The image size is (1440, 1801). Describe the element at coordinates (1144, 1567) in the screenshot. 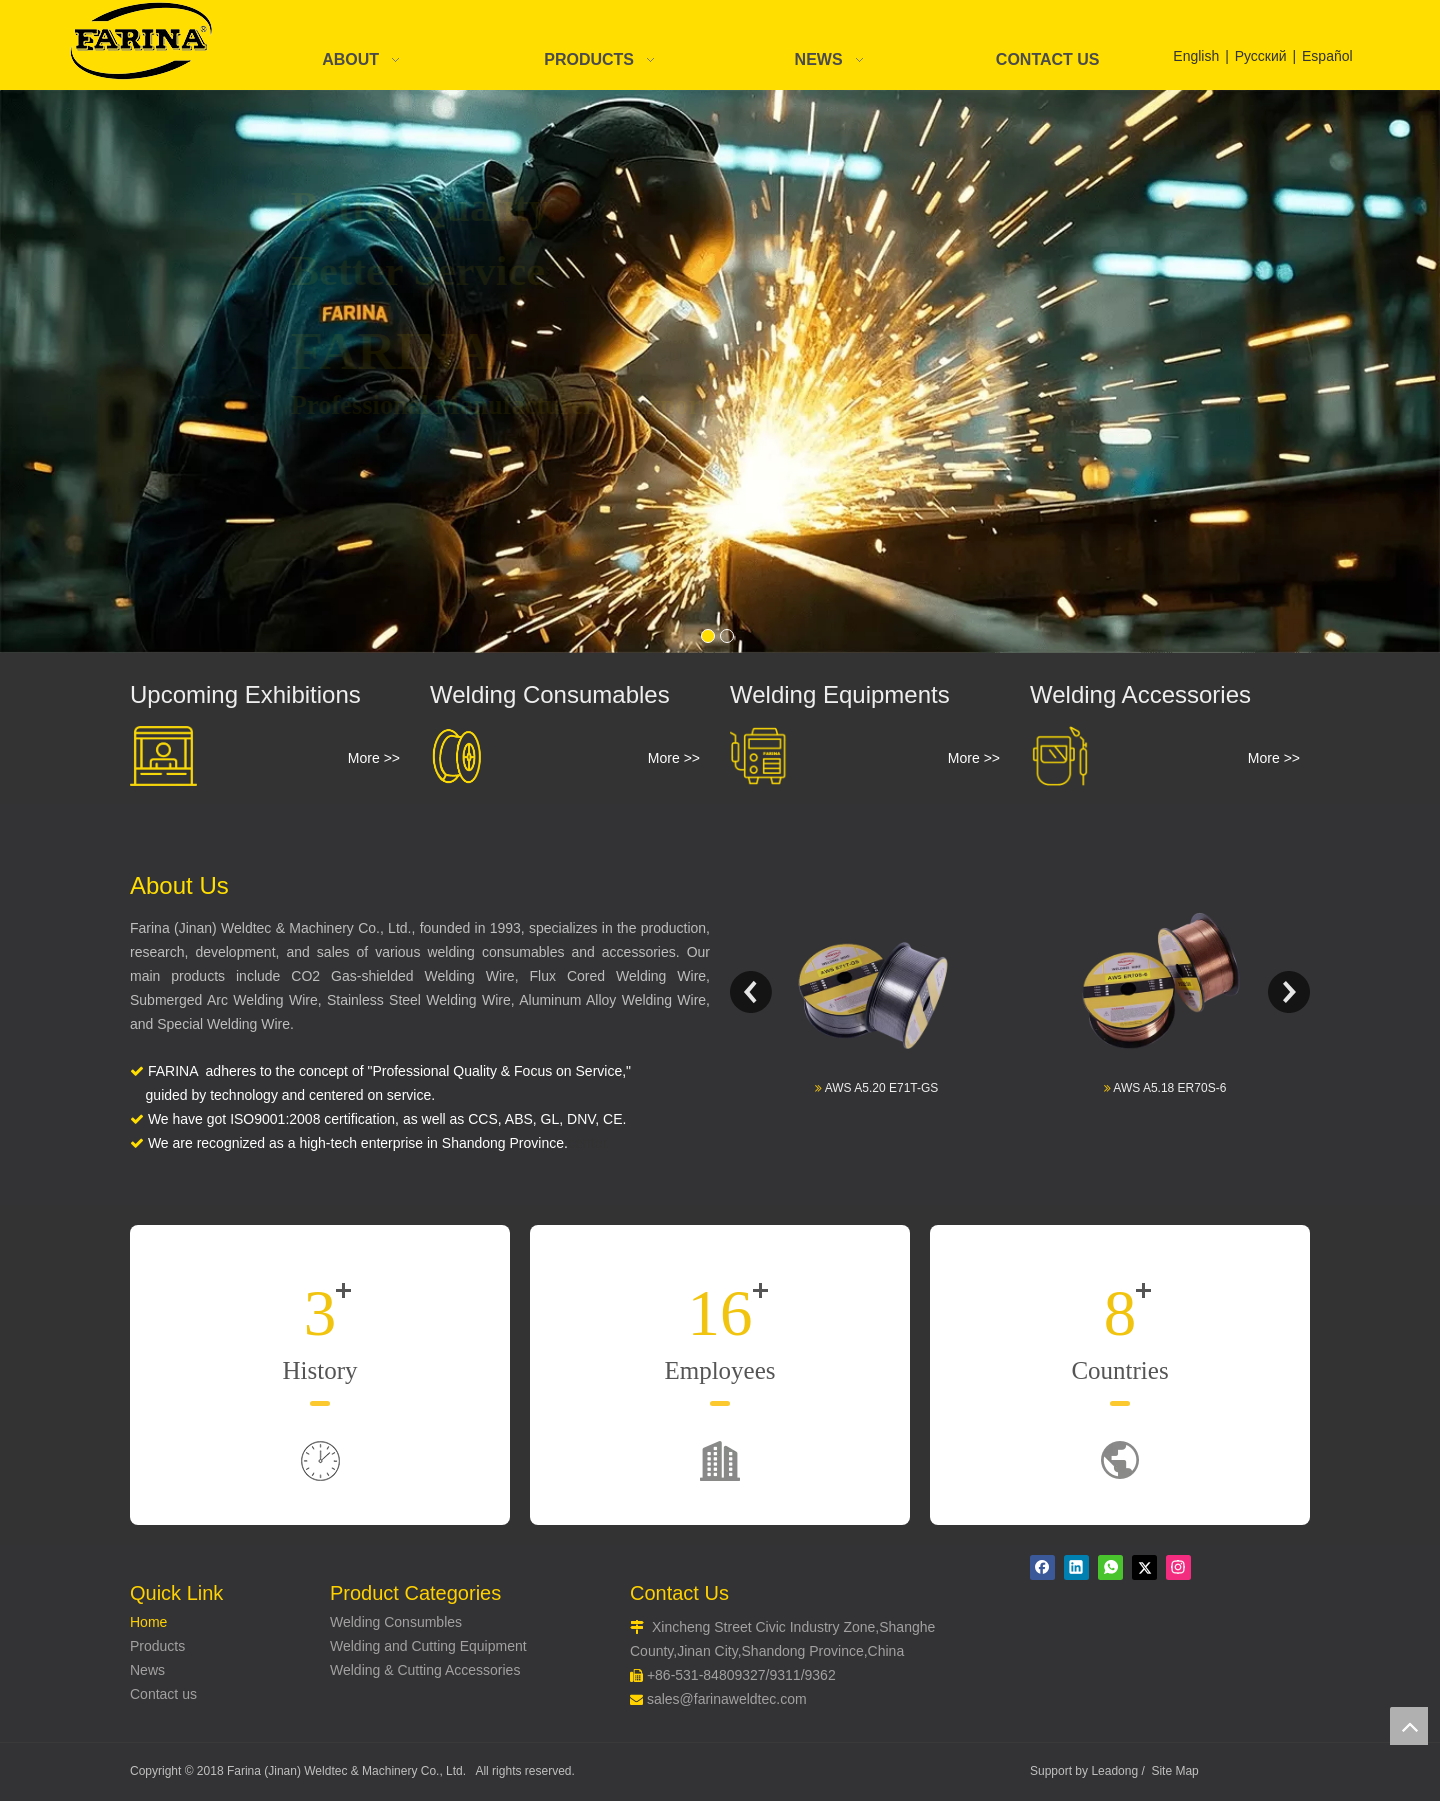

I see `[Twitter]` at that location.